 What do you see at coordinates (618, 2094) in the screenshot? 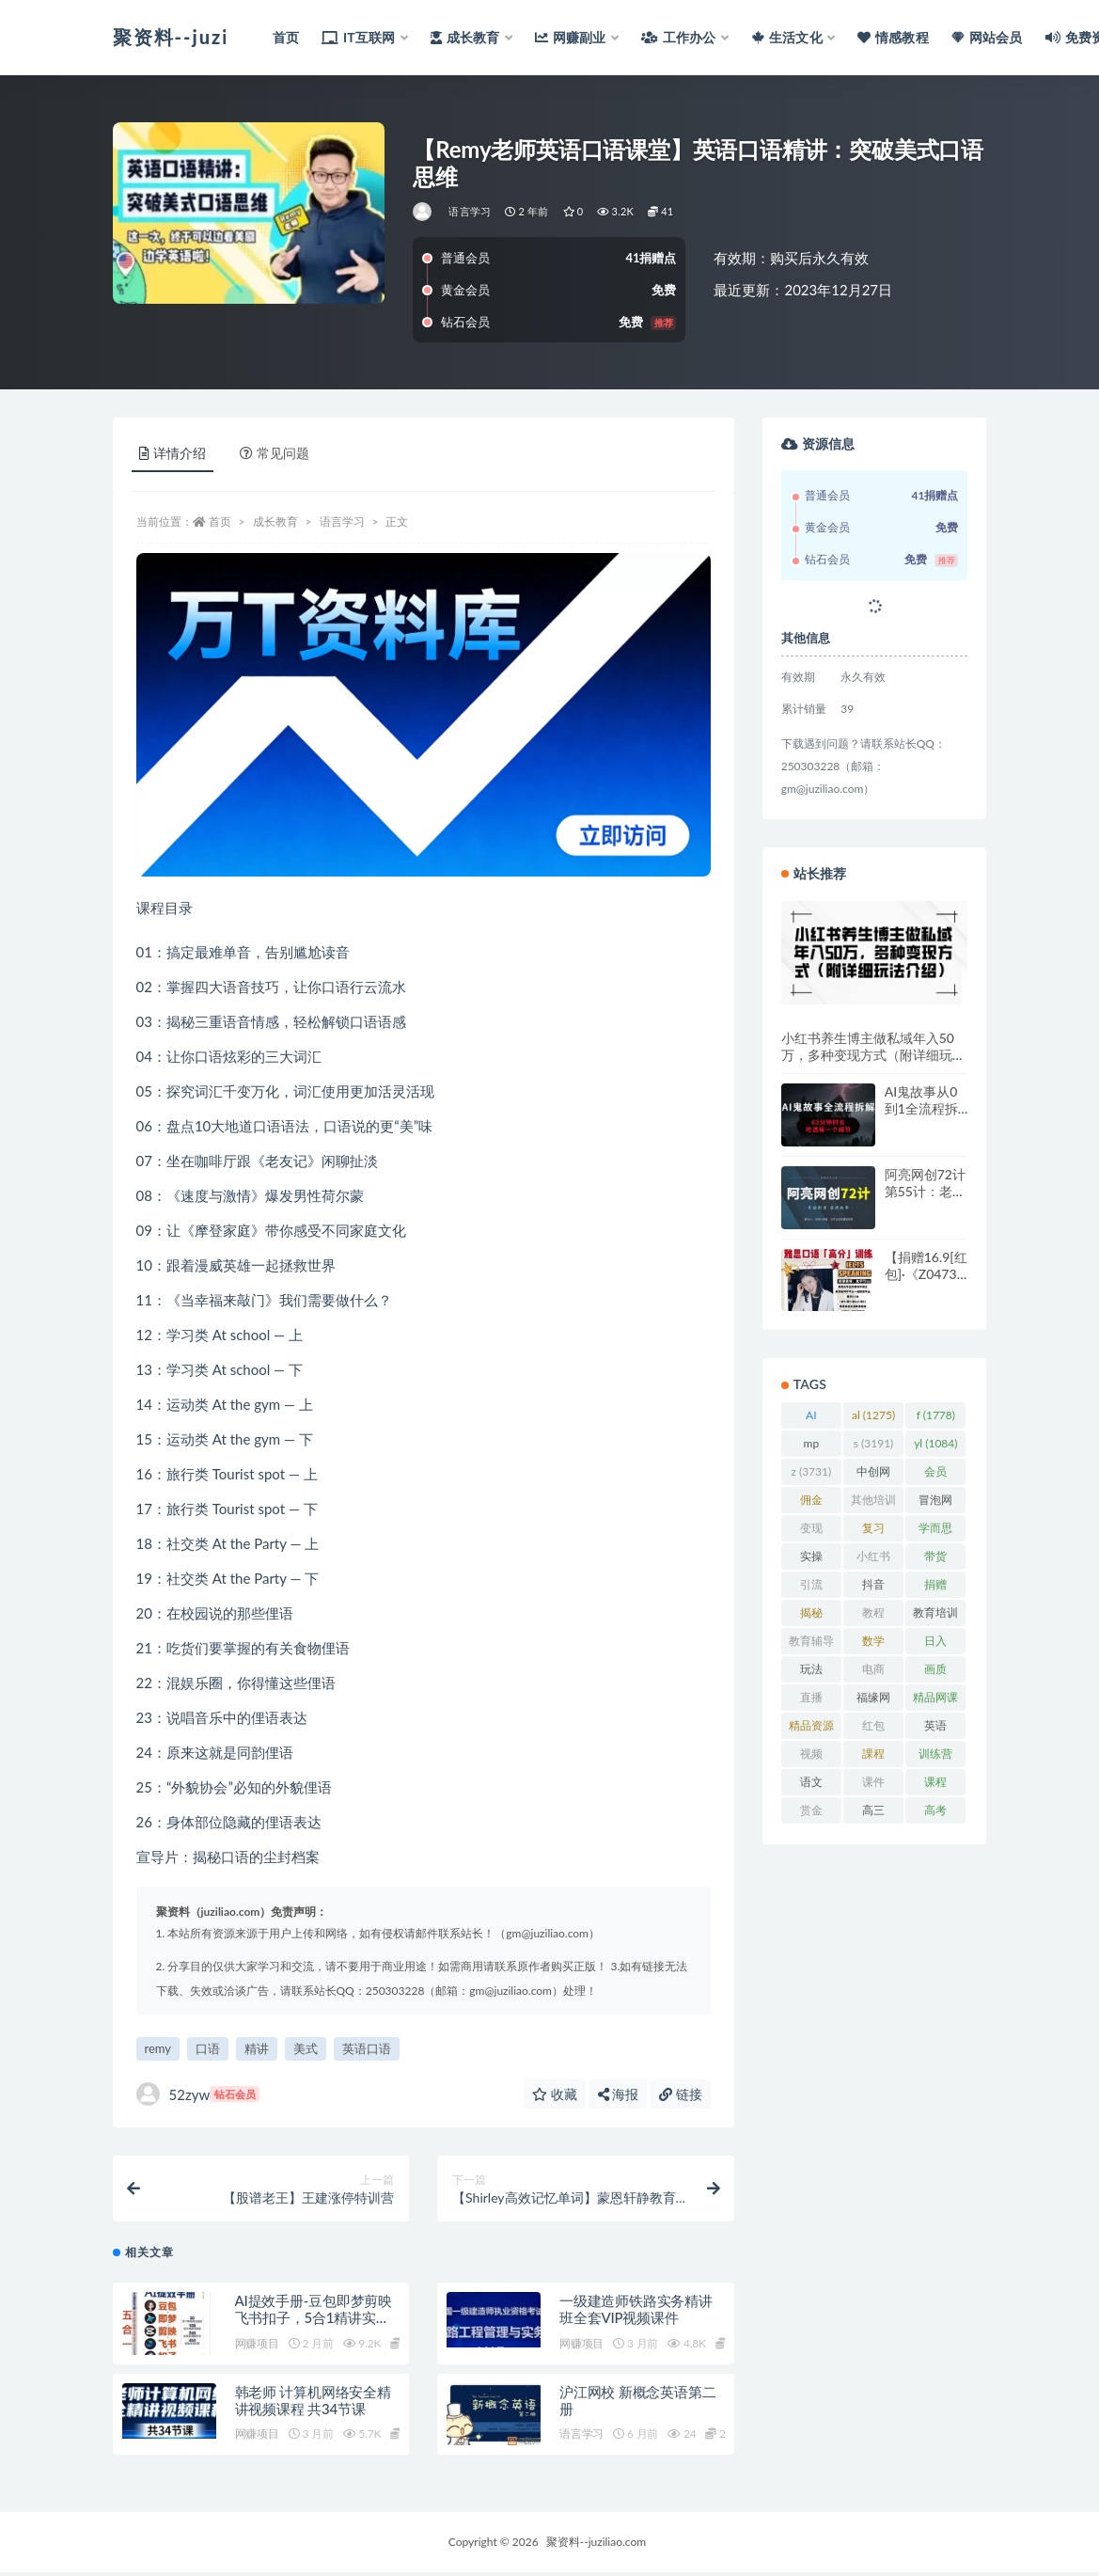
I see `海报` at bounding box center [618, 2094].